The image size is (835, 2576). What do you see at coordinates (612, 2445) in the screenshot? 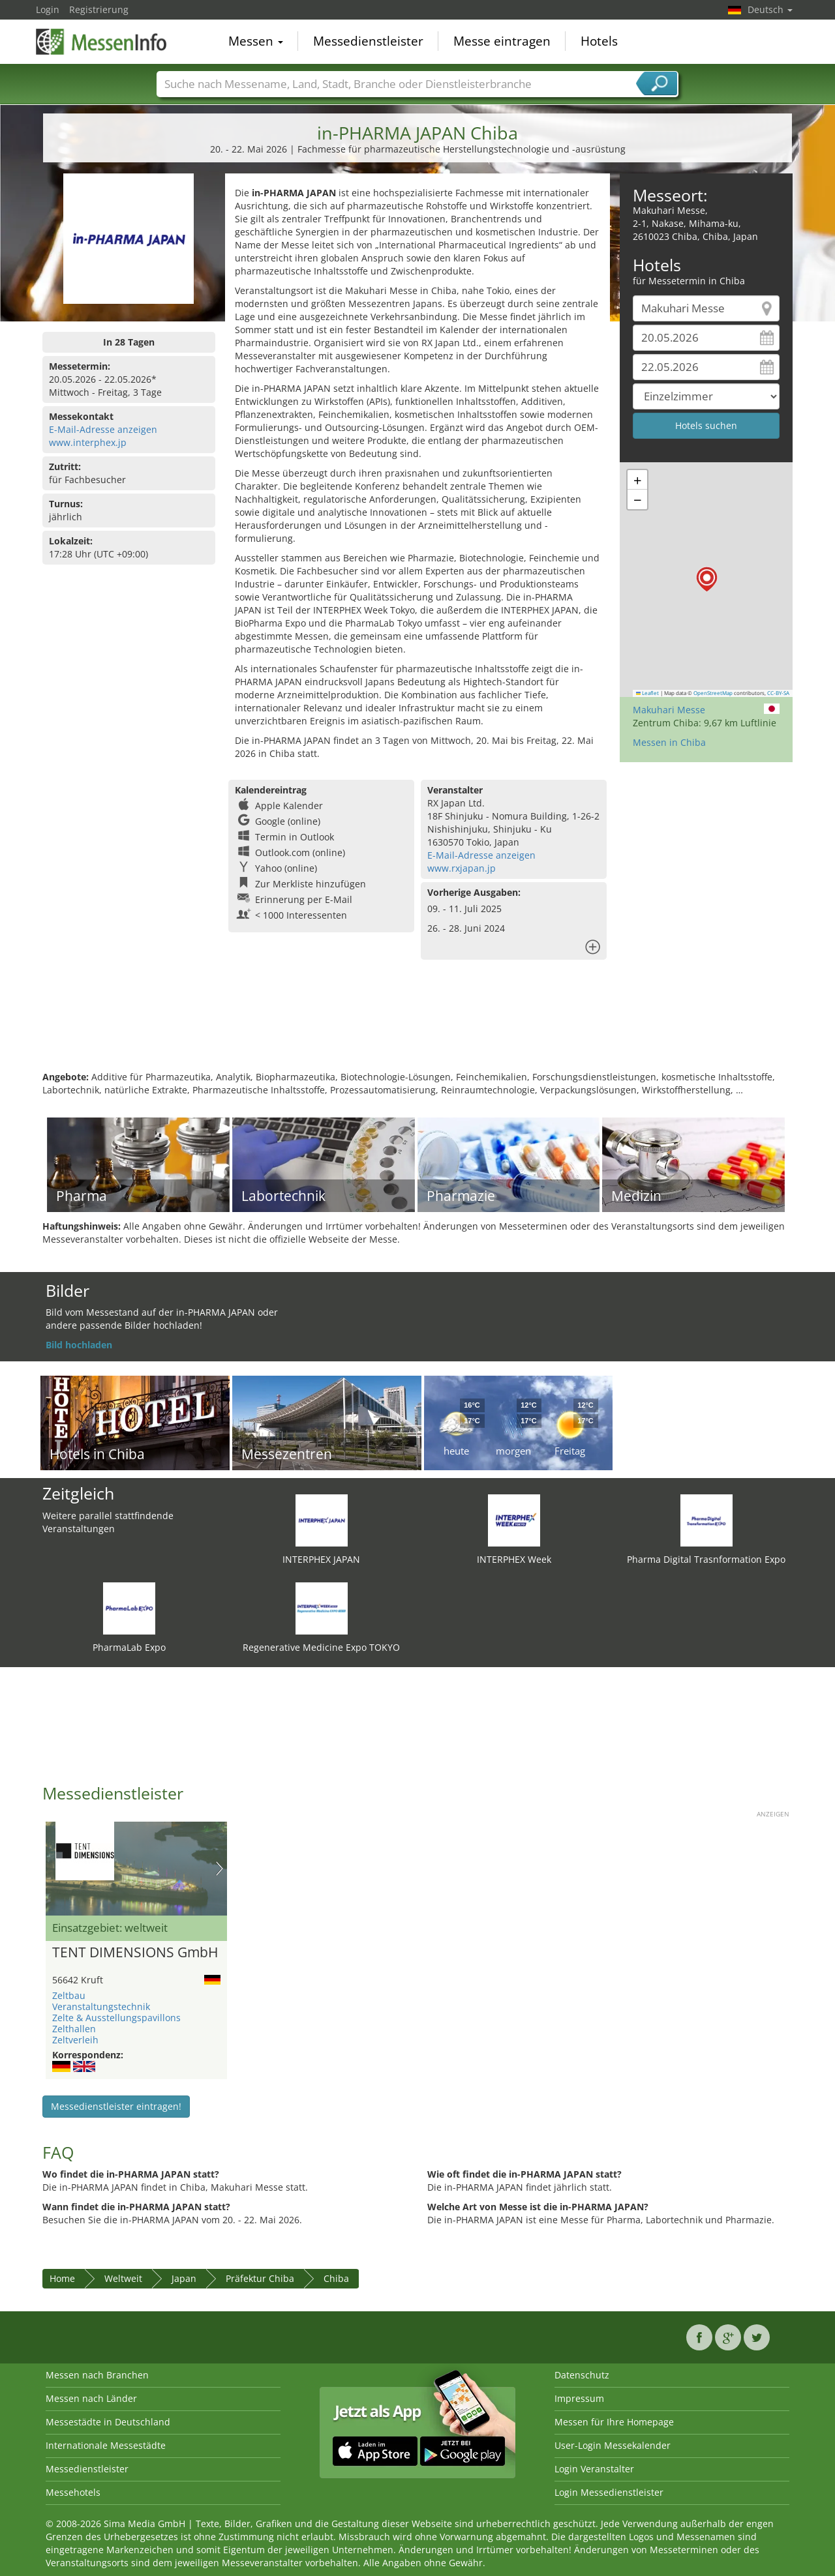
I see `User-Login Messekalender` at bounding box center [612, 2445].